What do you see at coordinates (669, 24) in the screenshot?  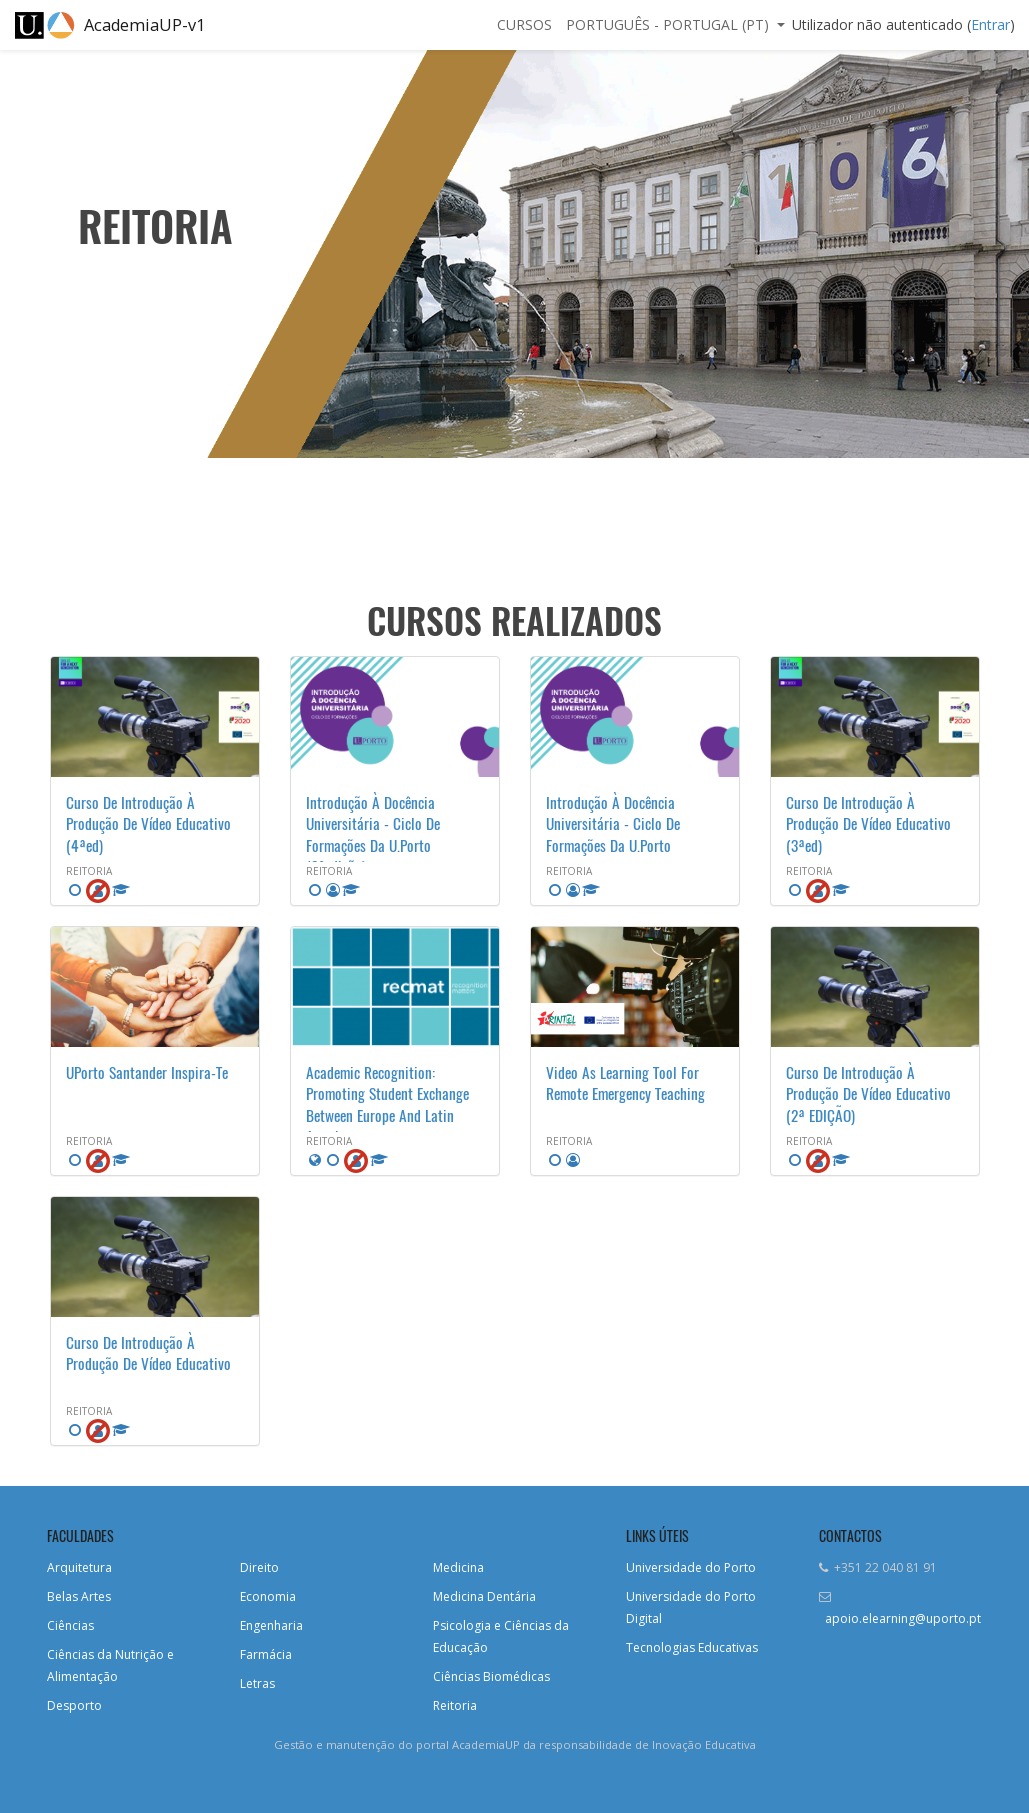 I see `Português - Portugal ‎(pt)‎` at bounding box center [669, 24].